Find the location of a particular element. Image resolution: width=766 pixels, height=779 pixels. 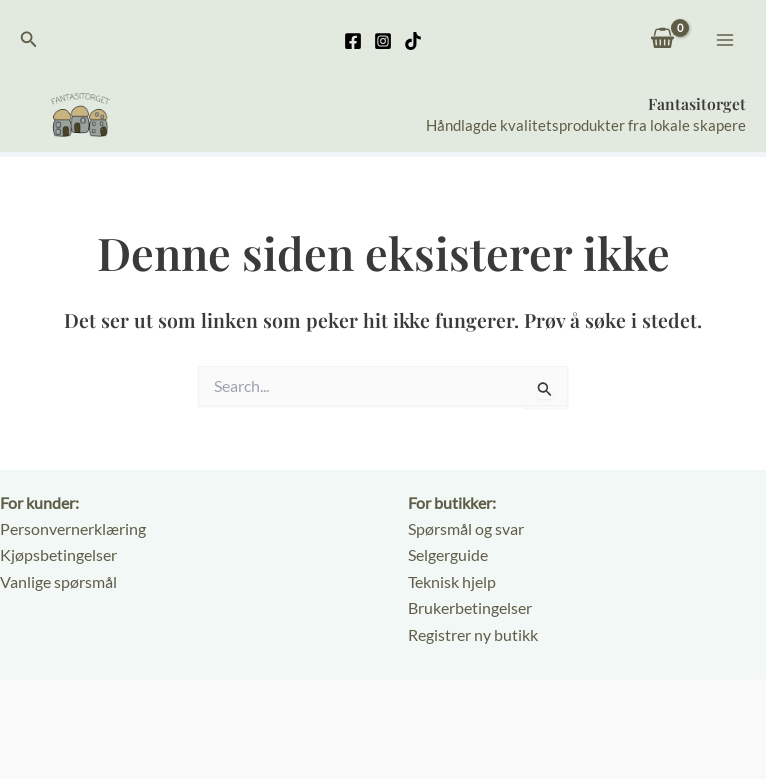

Teknisk hjelp is located at coordinates (452, 581).